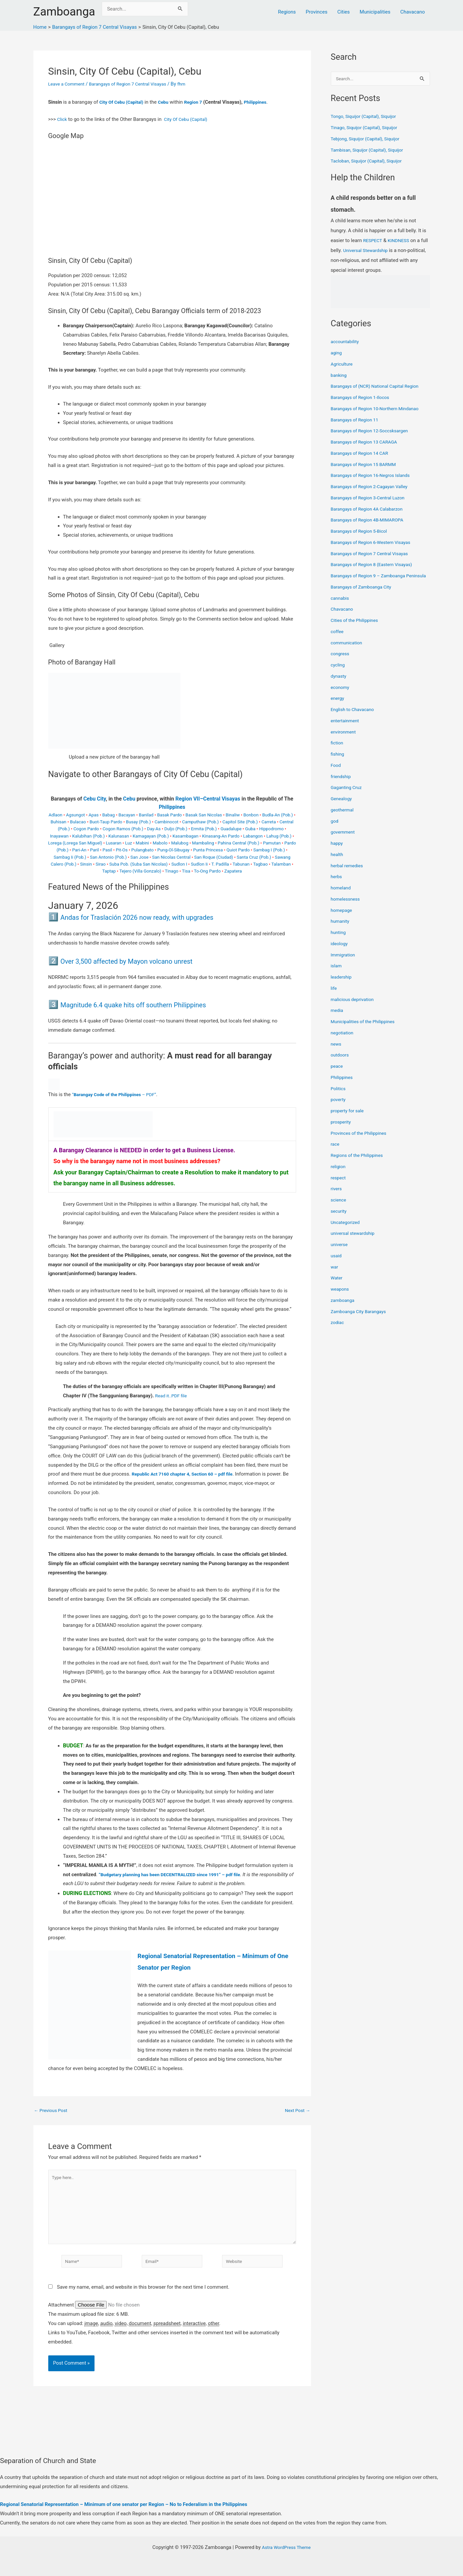 Image resolution: width=463 pixels, height=2576 pixels. I want to click on Buot-Taup Pardo, so click(106, 821).